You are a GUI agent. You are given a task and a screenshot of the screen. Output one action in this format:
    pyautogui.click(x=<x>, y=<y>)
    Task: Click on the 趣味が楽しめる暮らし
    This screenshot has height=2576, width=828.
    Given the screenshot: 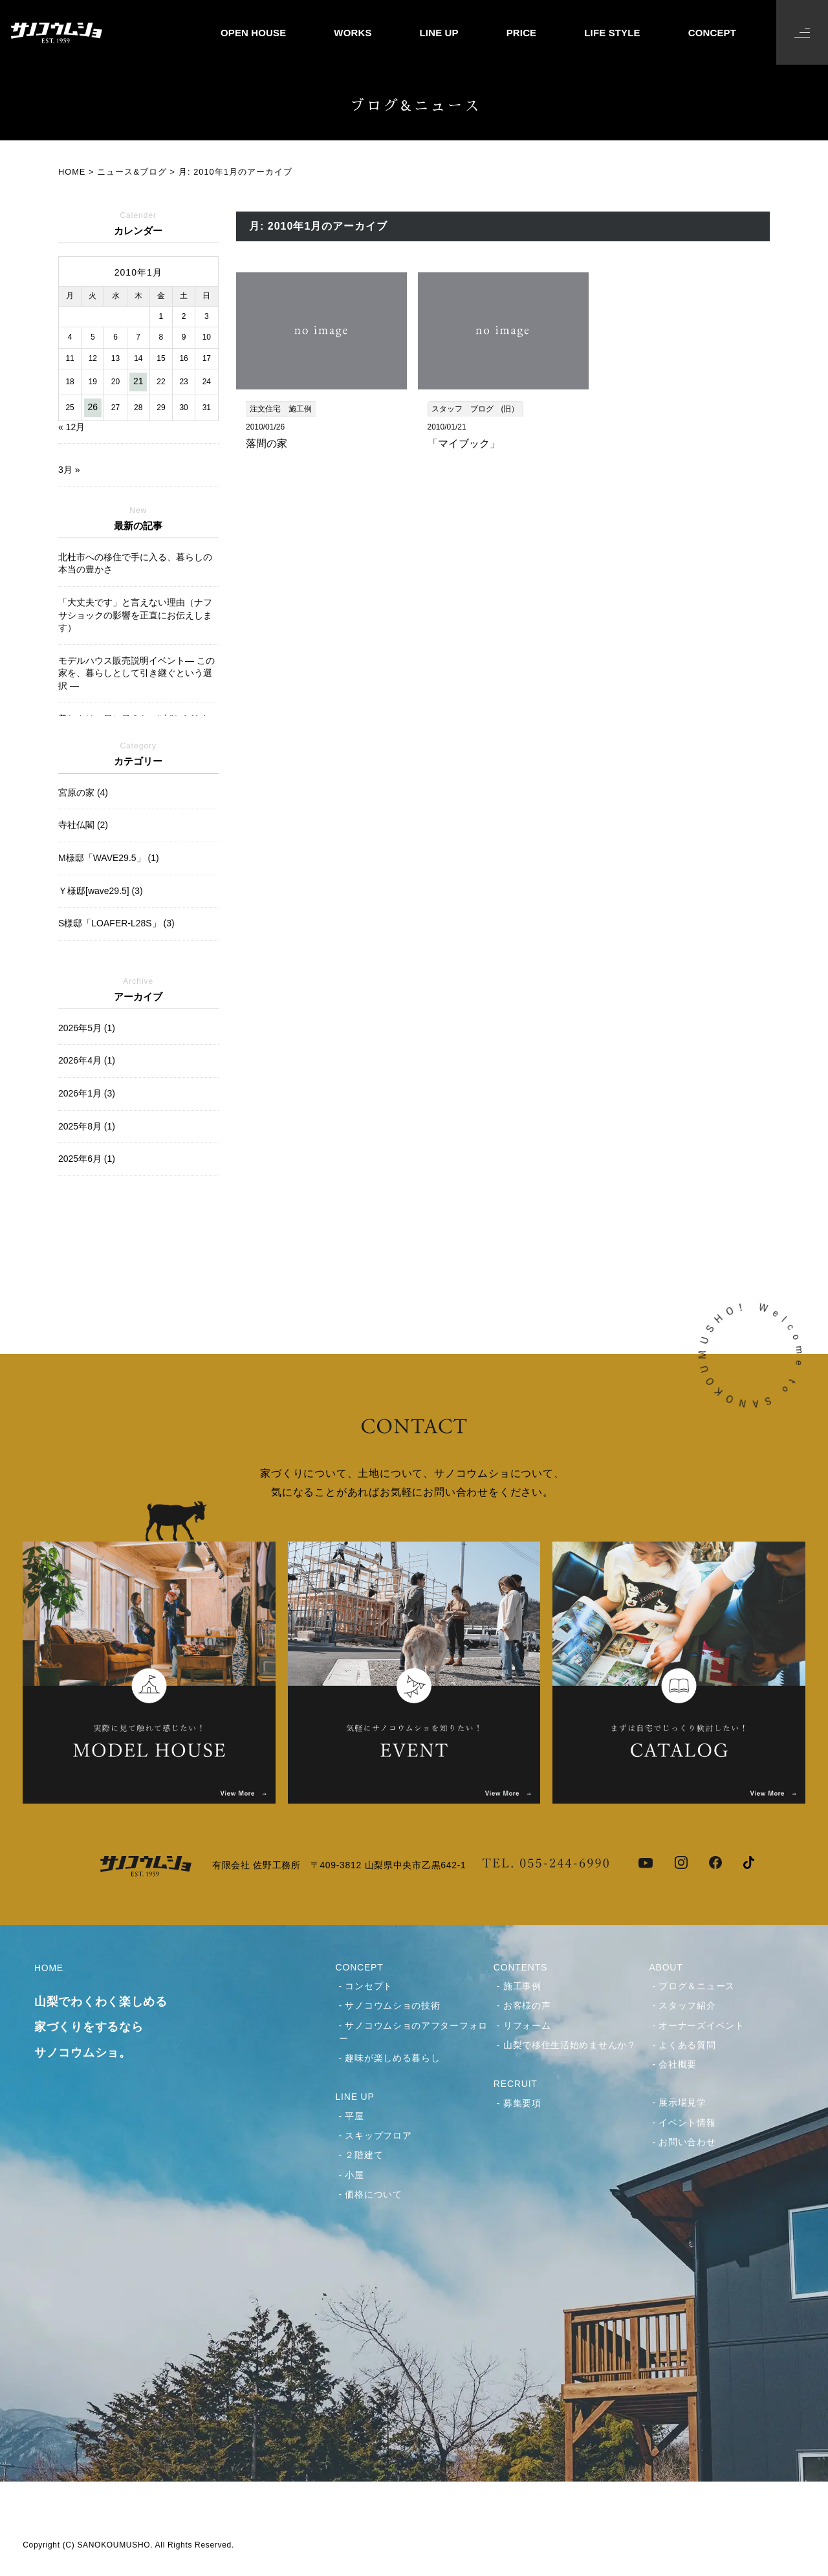 What is the action you would take?
    pyautogui.click(x=392, y=2058)
    